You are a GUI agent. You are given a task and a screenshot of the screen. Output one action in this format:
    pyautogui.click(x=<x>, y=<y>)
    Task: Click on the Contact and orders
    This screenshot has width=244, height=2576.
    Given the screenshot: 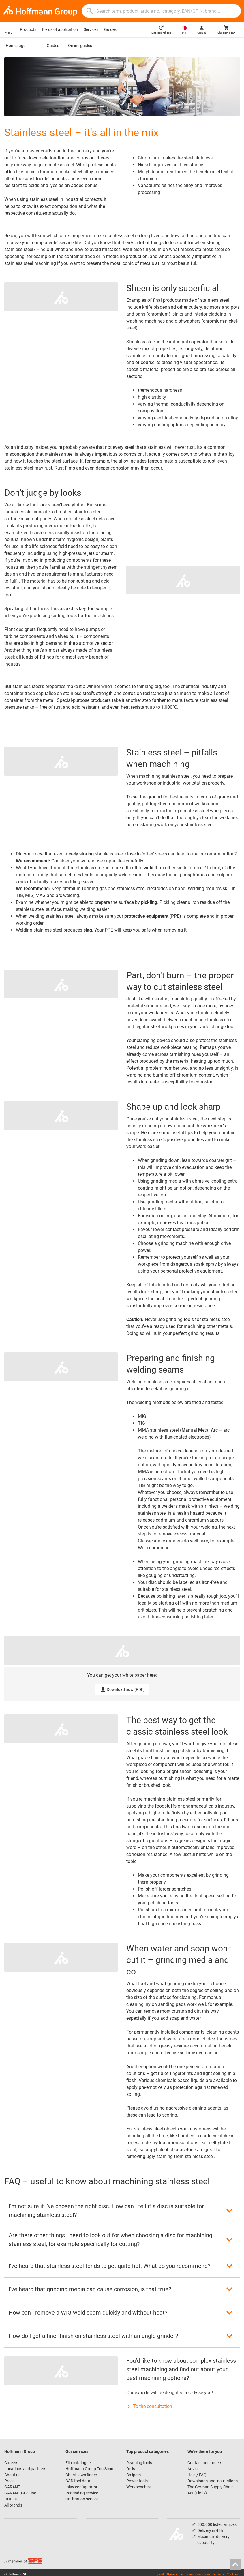 What is the action you would take?
    pyautogui.click(x=204, y=2462)
    